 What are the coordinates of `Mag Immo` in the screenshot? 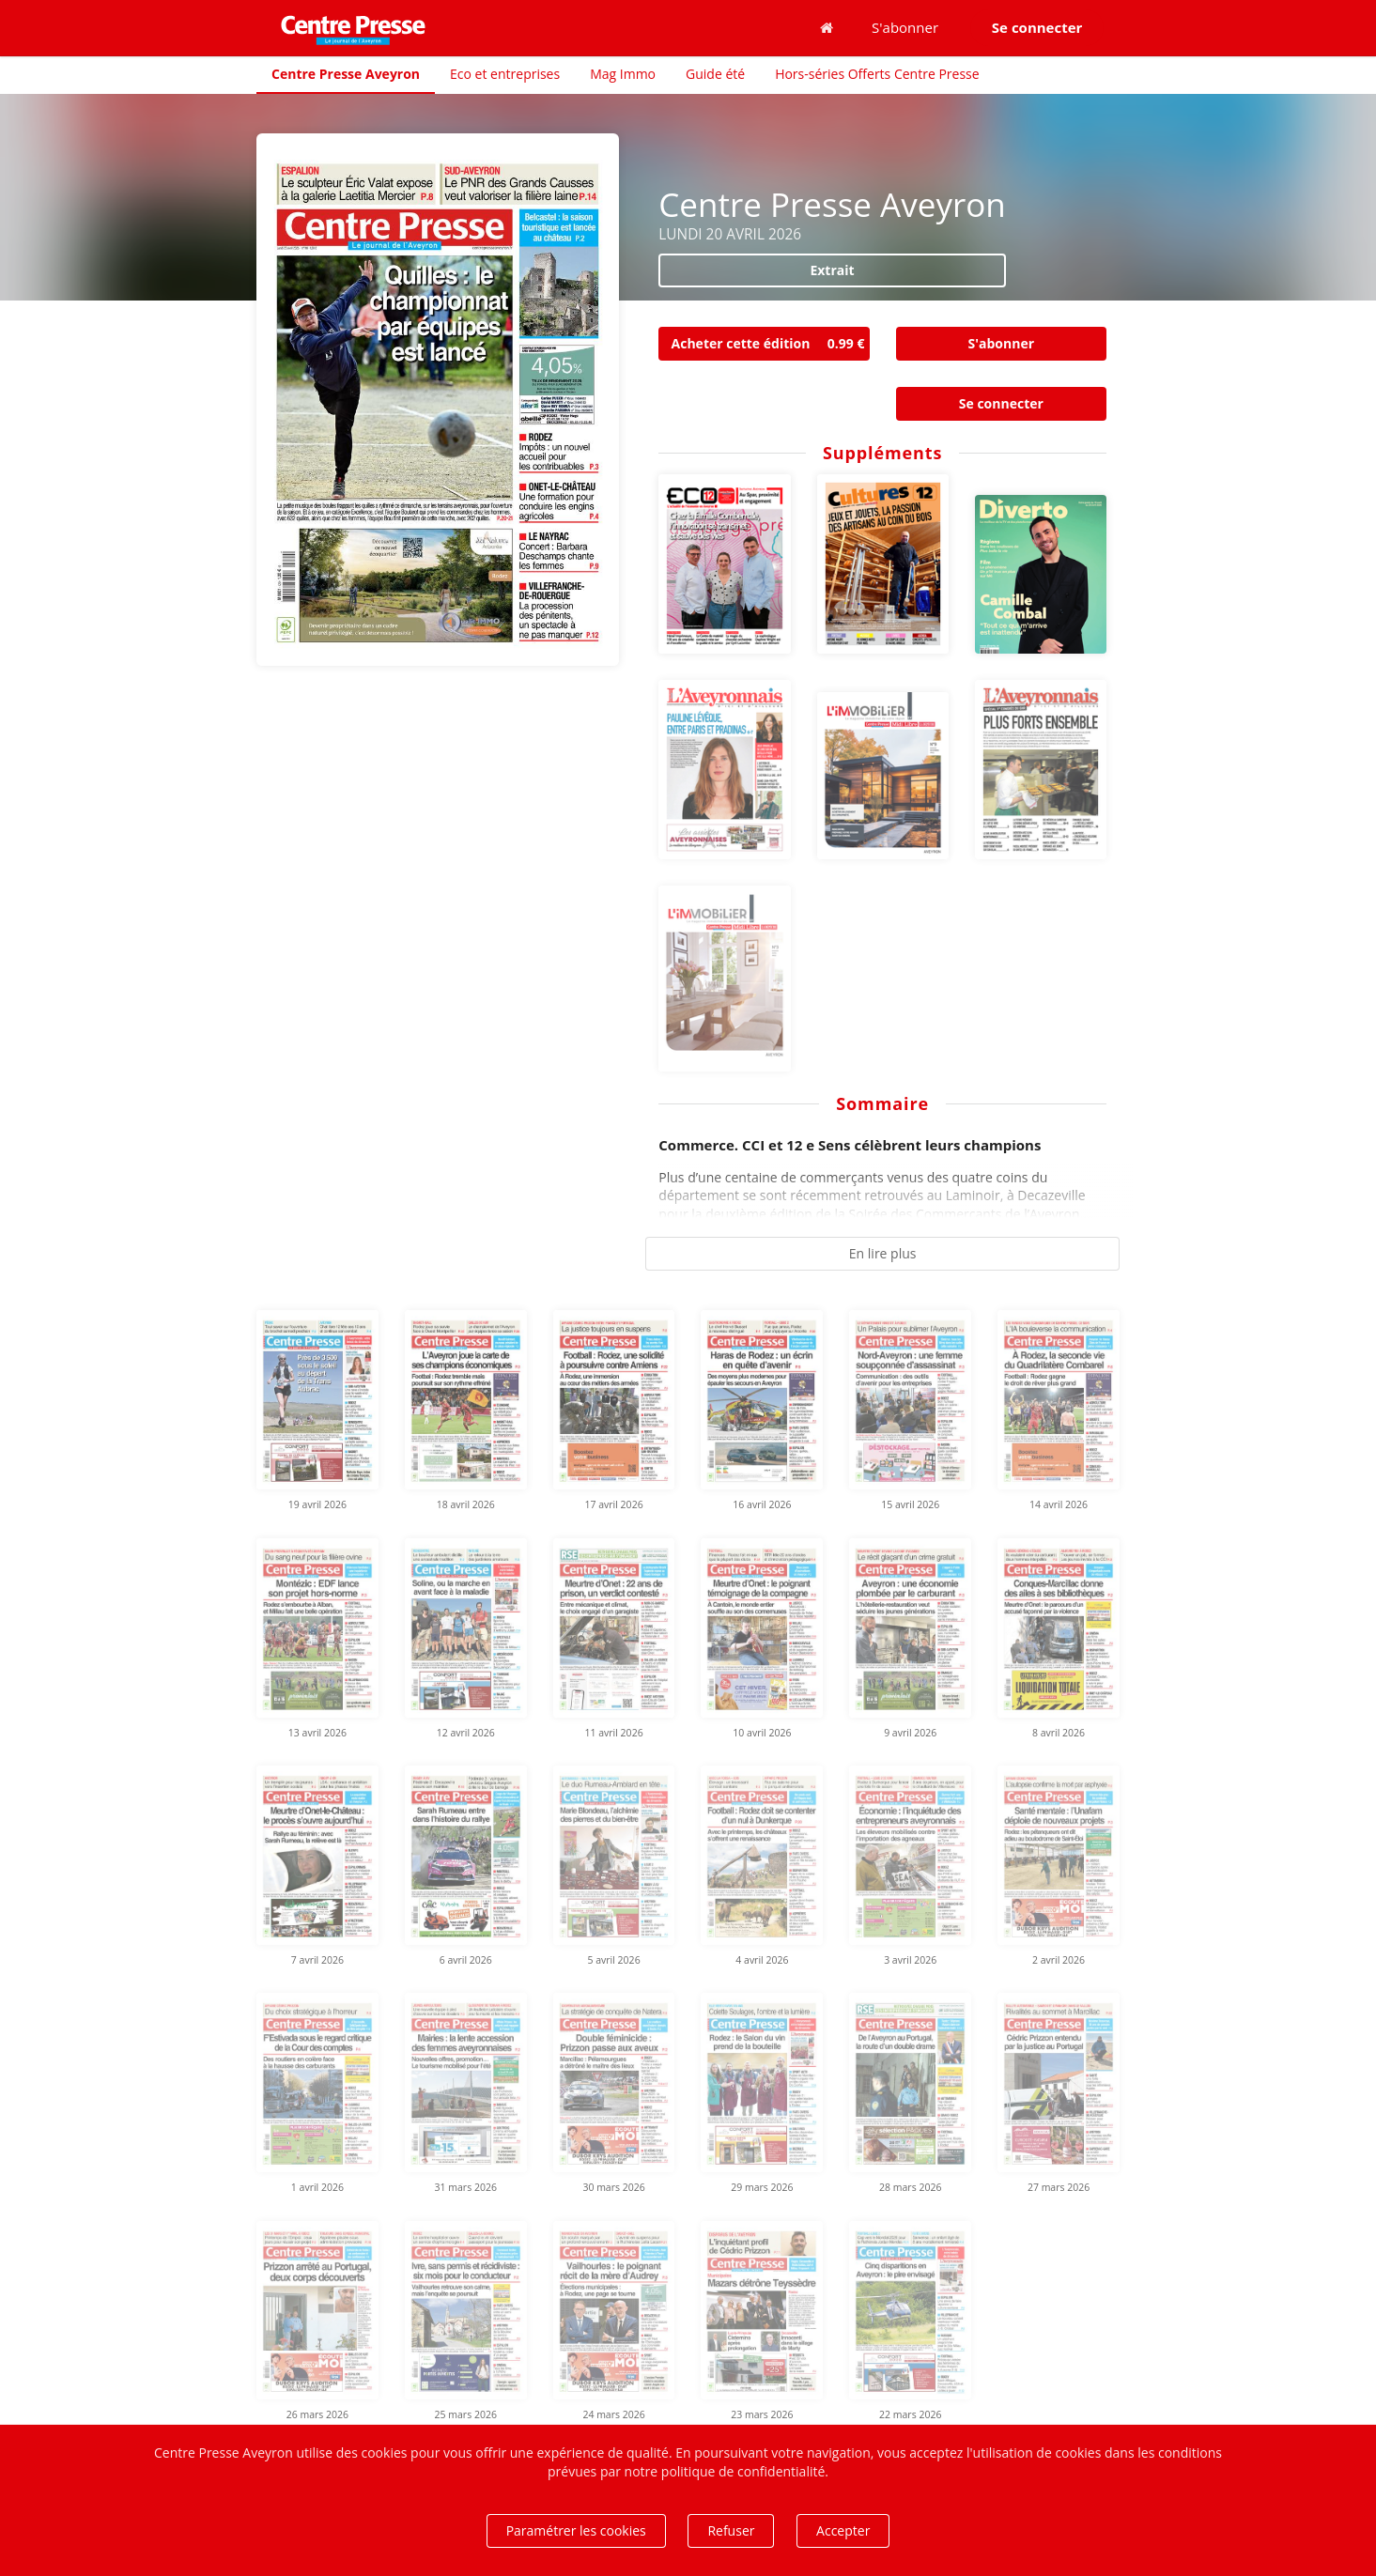 It's located at (623, 74).